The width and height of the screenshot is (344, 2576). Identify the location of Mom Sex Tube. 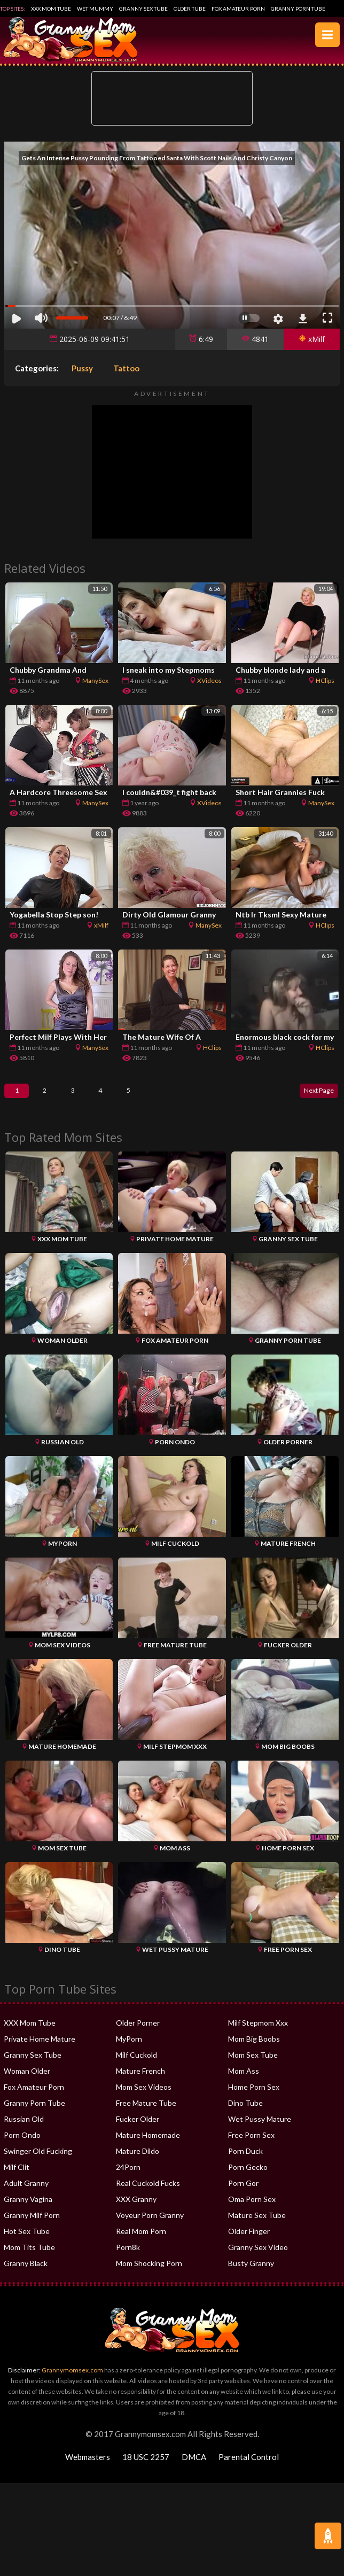
(253, 2067).